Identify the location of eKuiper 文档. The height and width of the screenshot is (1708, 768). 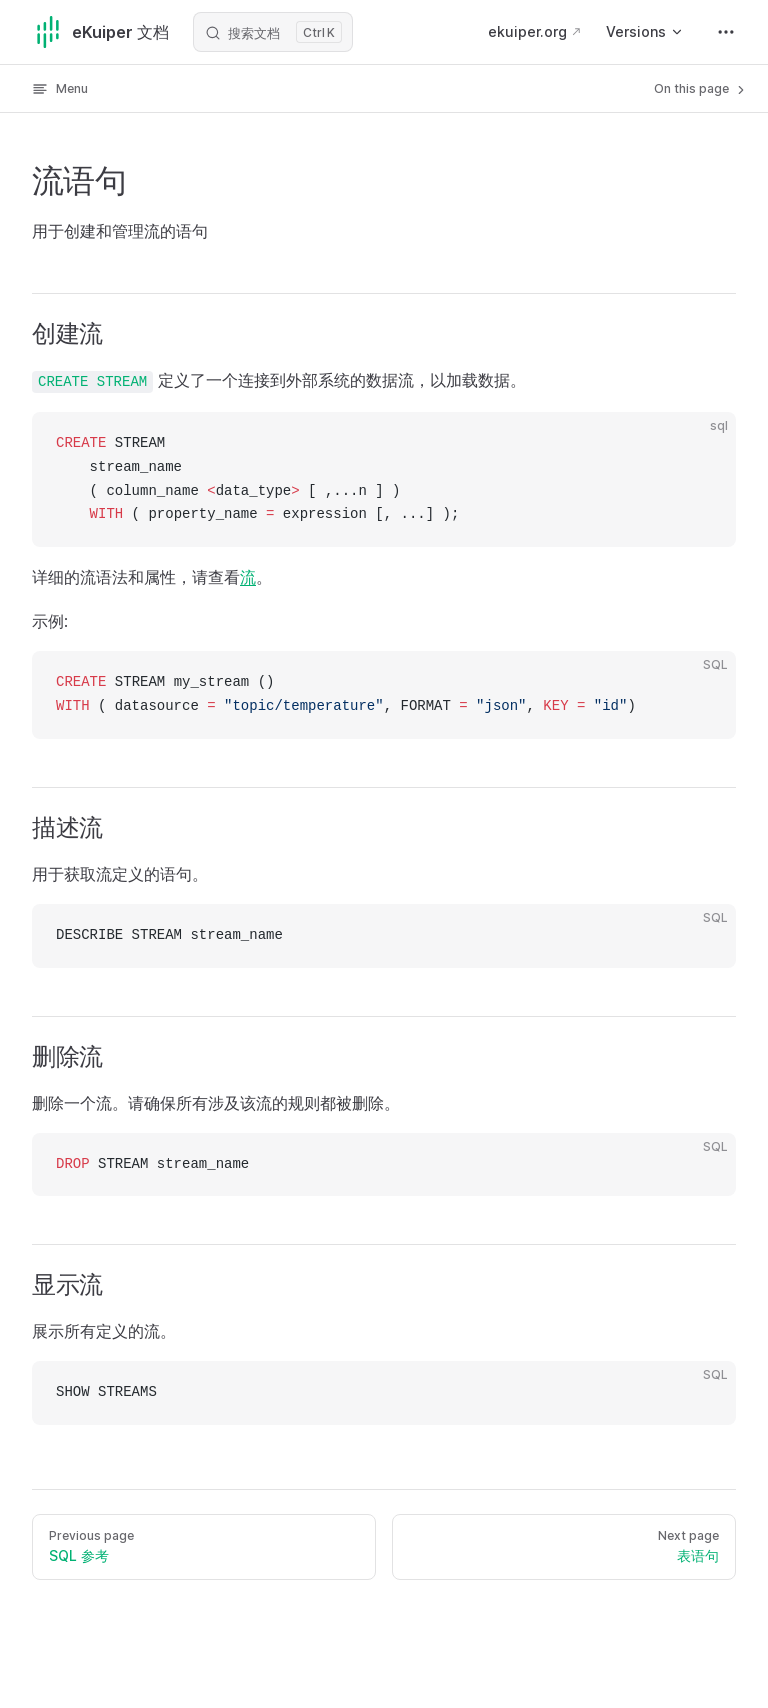
(100, 32).